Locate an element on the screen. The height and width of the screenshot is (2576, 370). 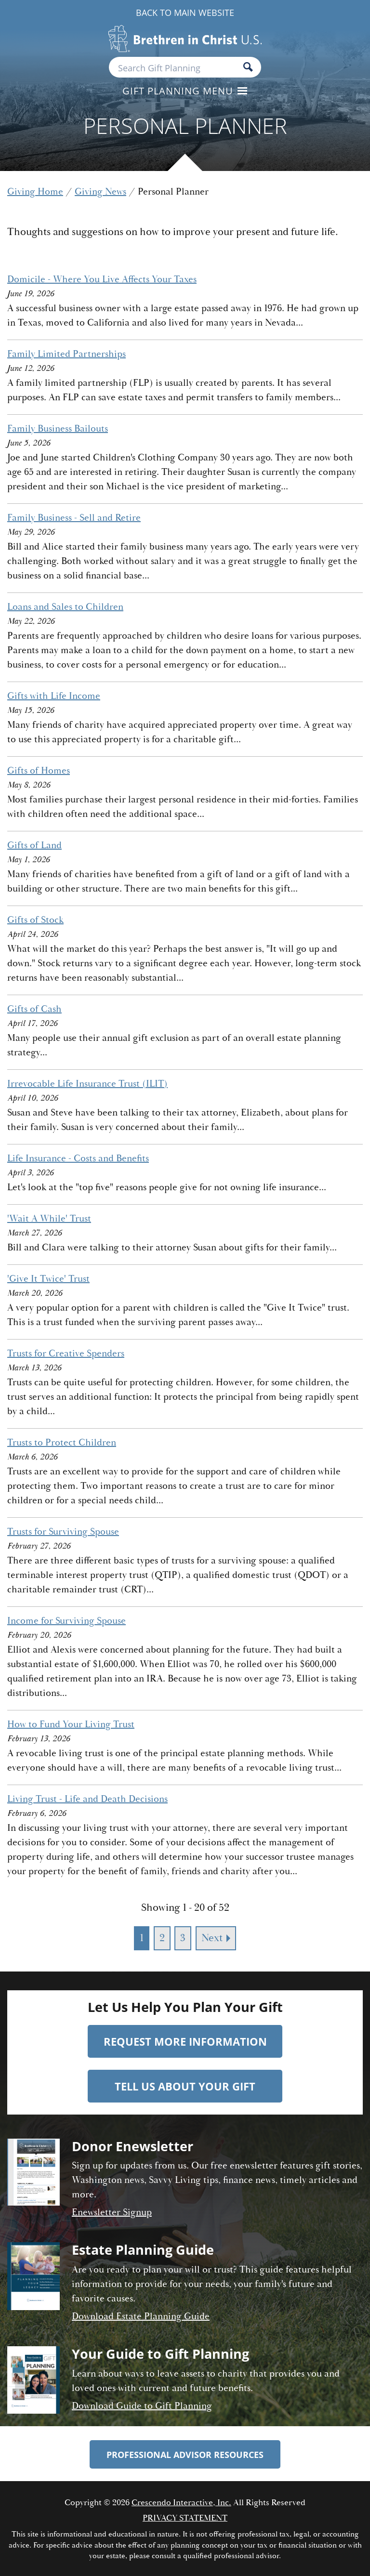
Tell Us About Your Gift is located at coordinates (185, 2086).